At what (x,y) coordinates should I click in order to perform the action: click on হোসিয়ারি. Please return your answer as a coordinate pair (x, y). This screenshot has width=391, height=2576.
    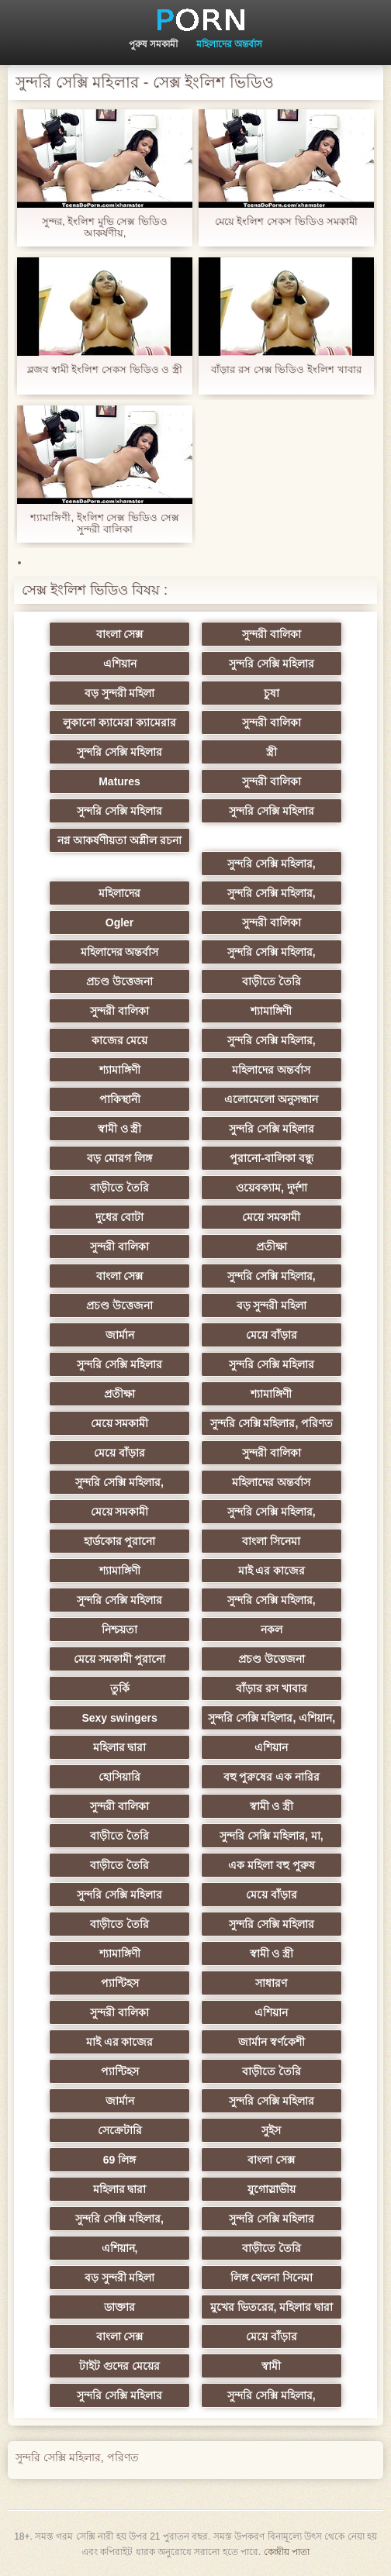
    Looking at the image, I should click on (119, 1777).